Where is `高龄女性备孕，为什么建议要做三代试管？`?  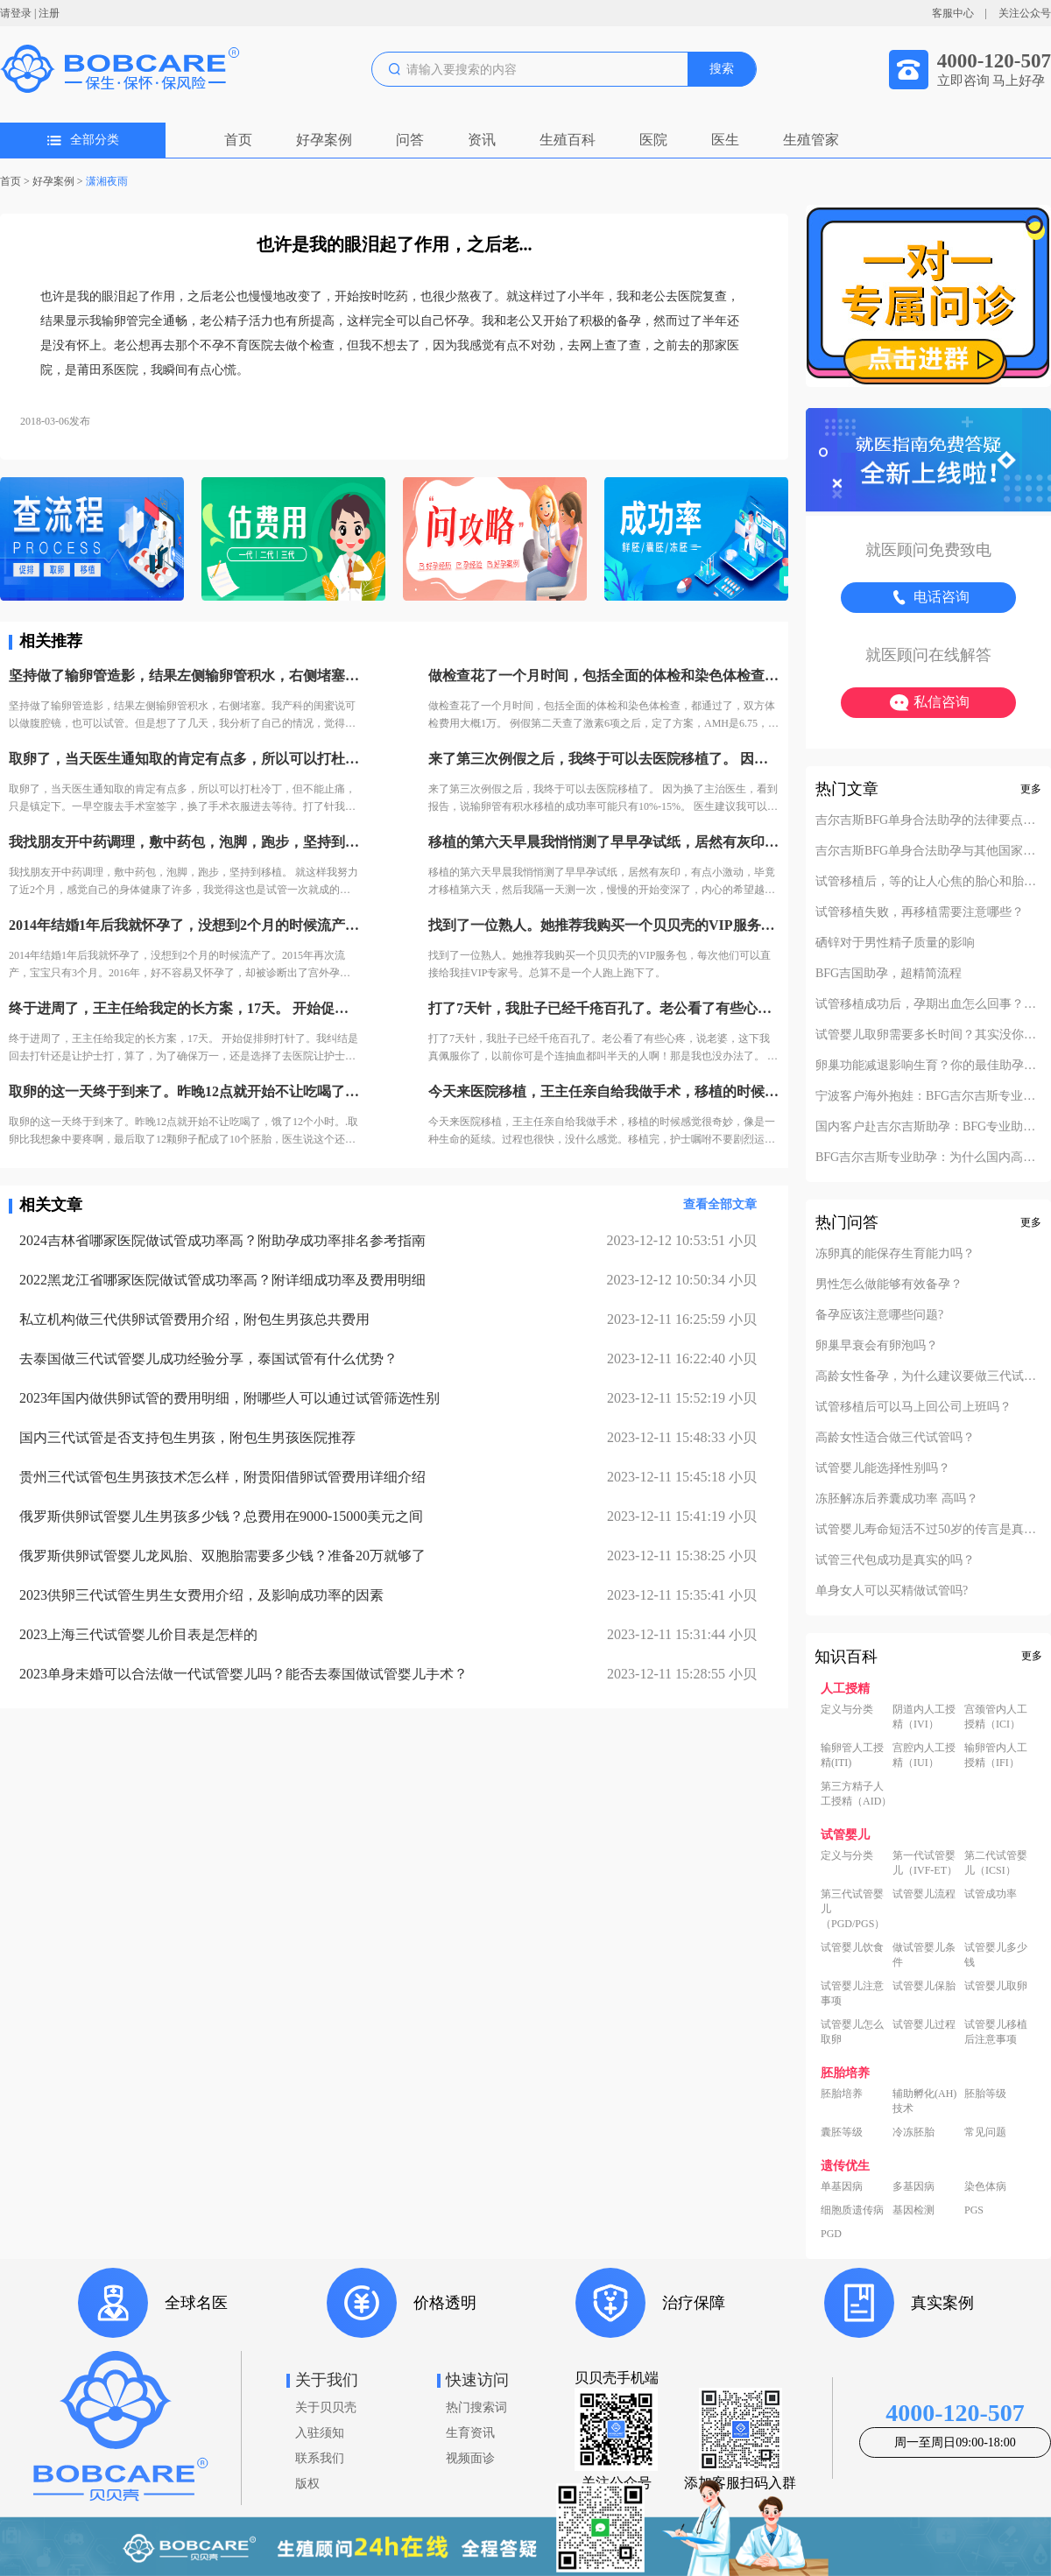
高龄女性备孕，为什么建议要做三代试管？ is located at coordinates (928, 1376).